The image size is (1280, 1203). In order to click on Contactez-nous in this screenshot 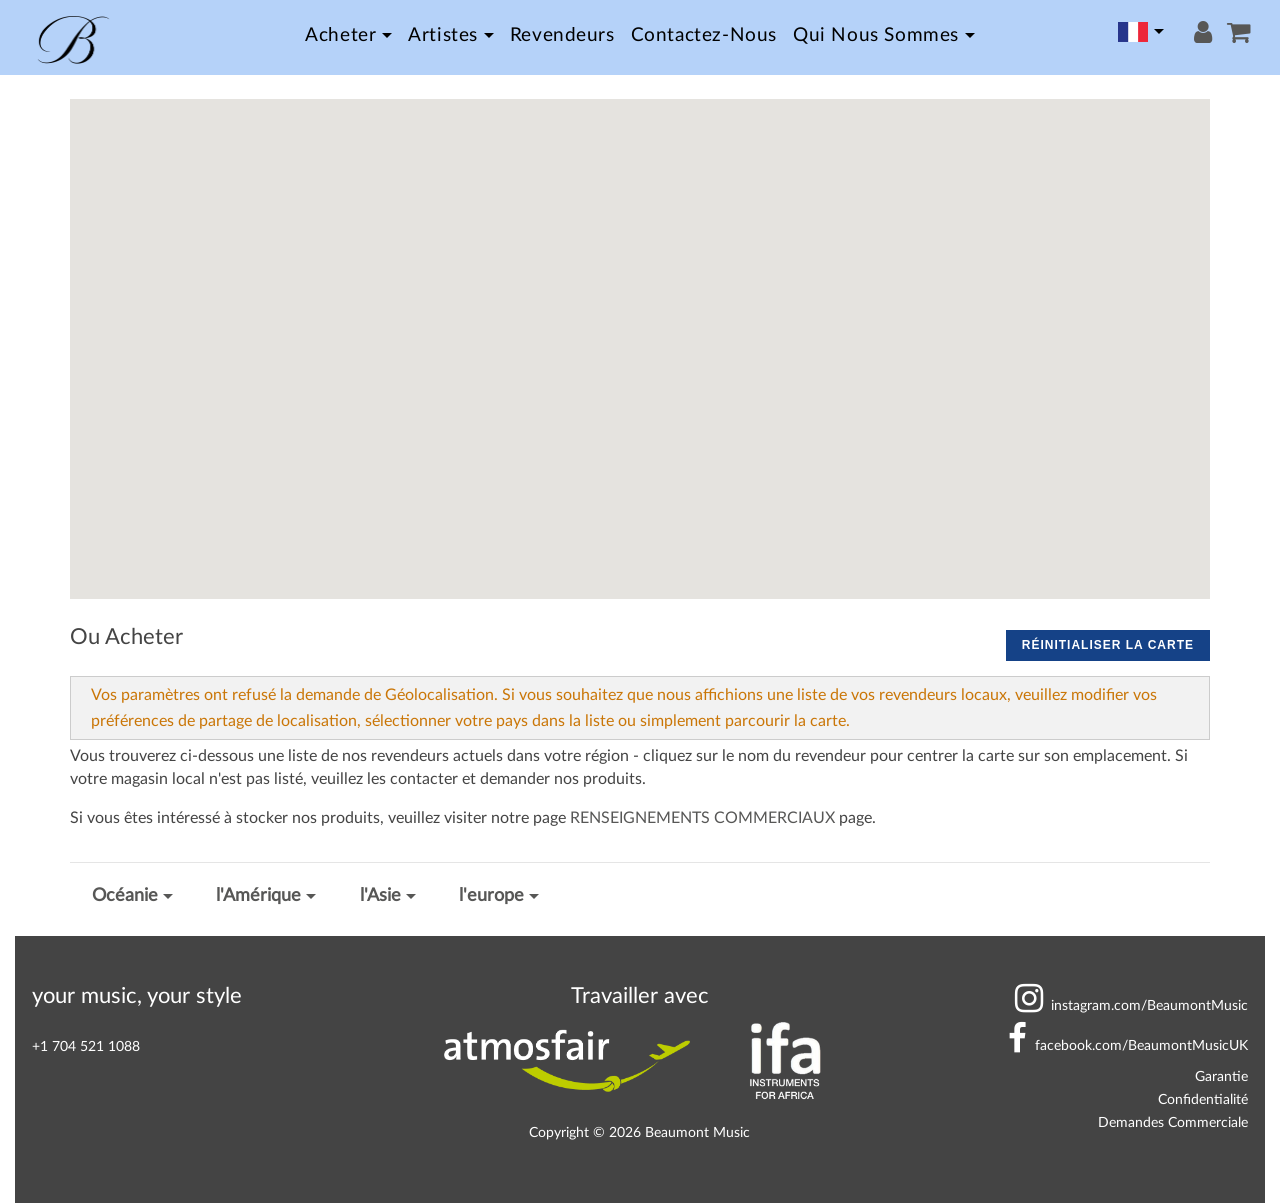, I will do `click(704, 35)`.